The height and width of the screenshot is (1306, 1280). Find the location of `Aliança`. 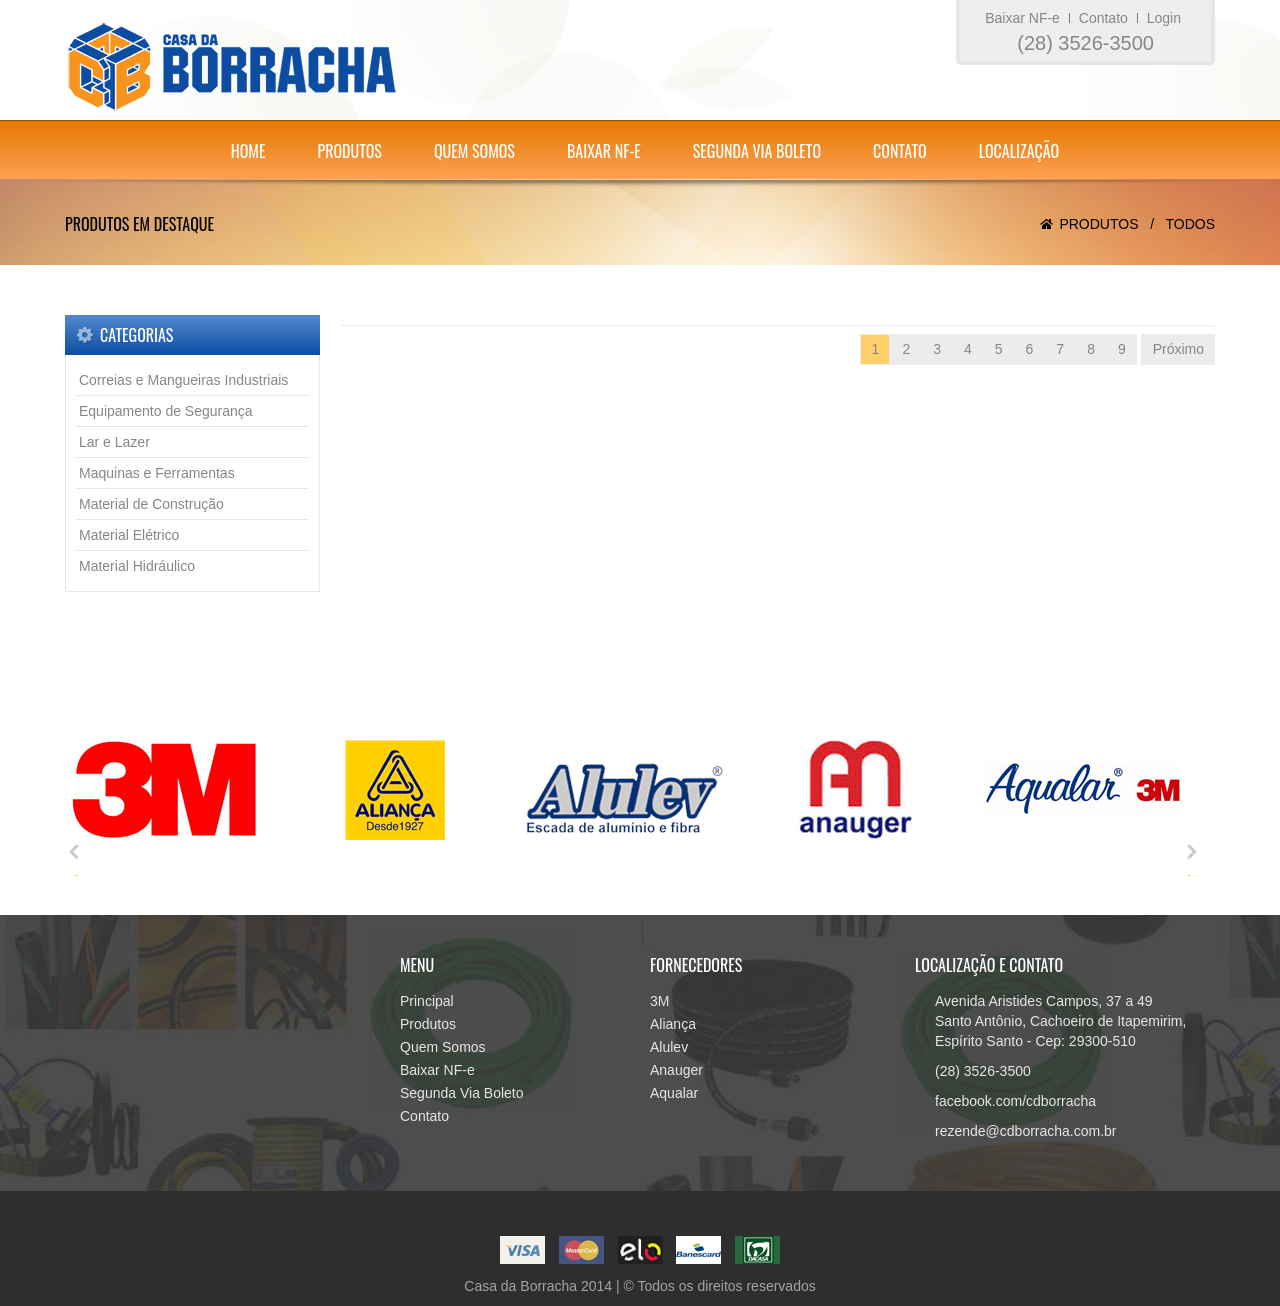

Aliança is located at coordinates (673, 1024).